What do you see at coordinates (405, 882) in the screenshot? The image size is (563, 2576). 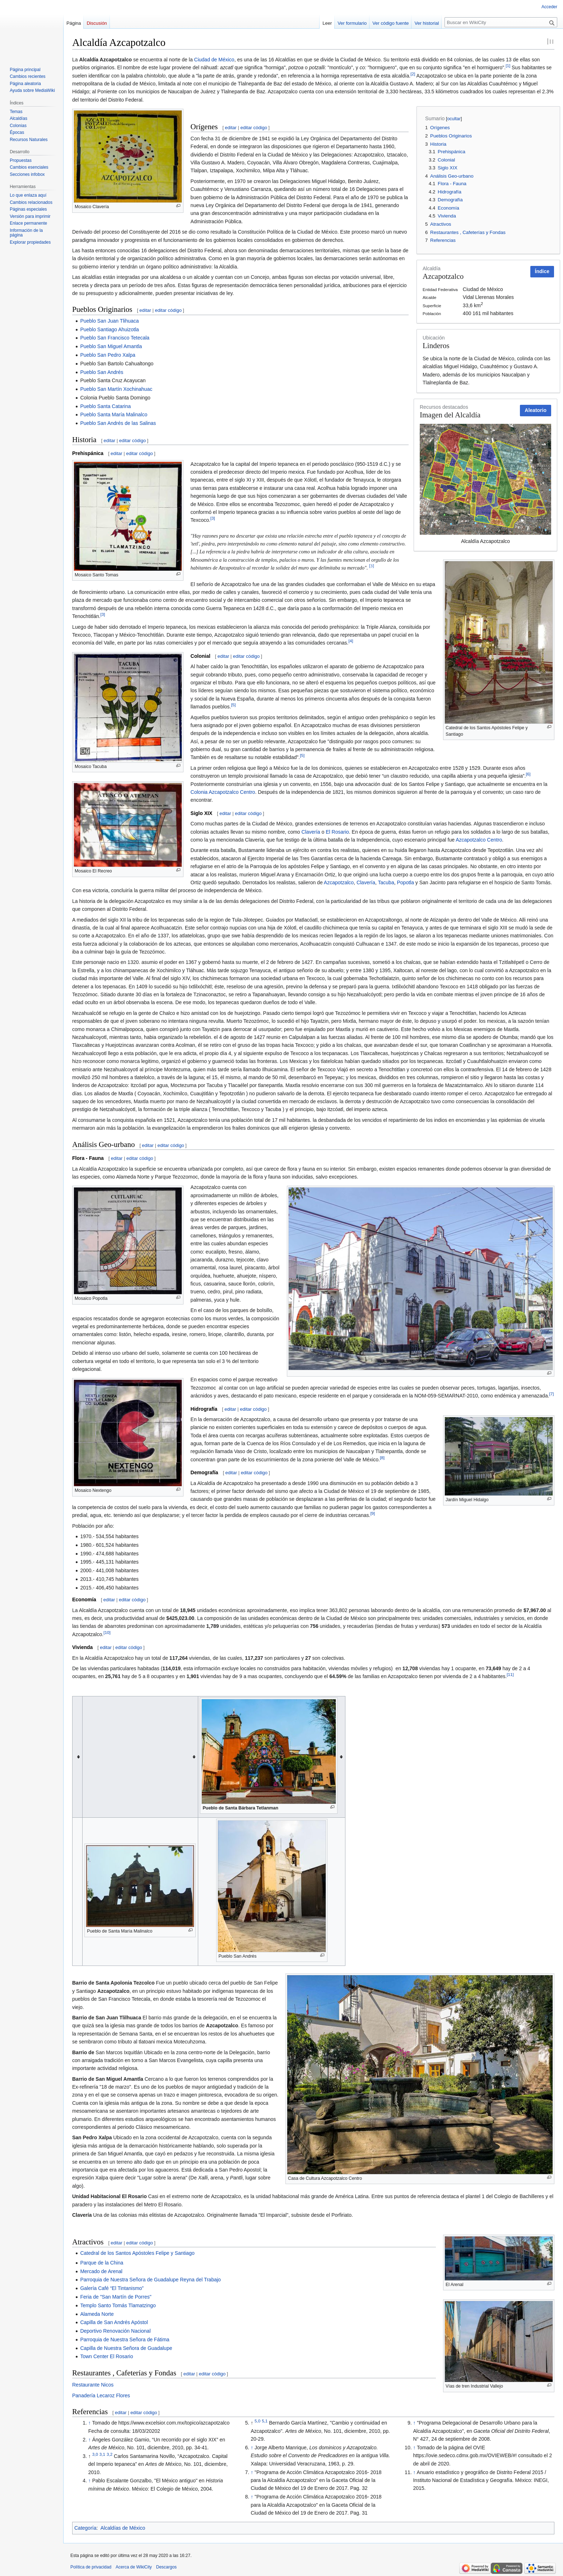 I see `Popotla` at bounding box center [405, 882].